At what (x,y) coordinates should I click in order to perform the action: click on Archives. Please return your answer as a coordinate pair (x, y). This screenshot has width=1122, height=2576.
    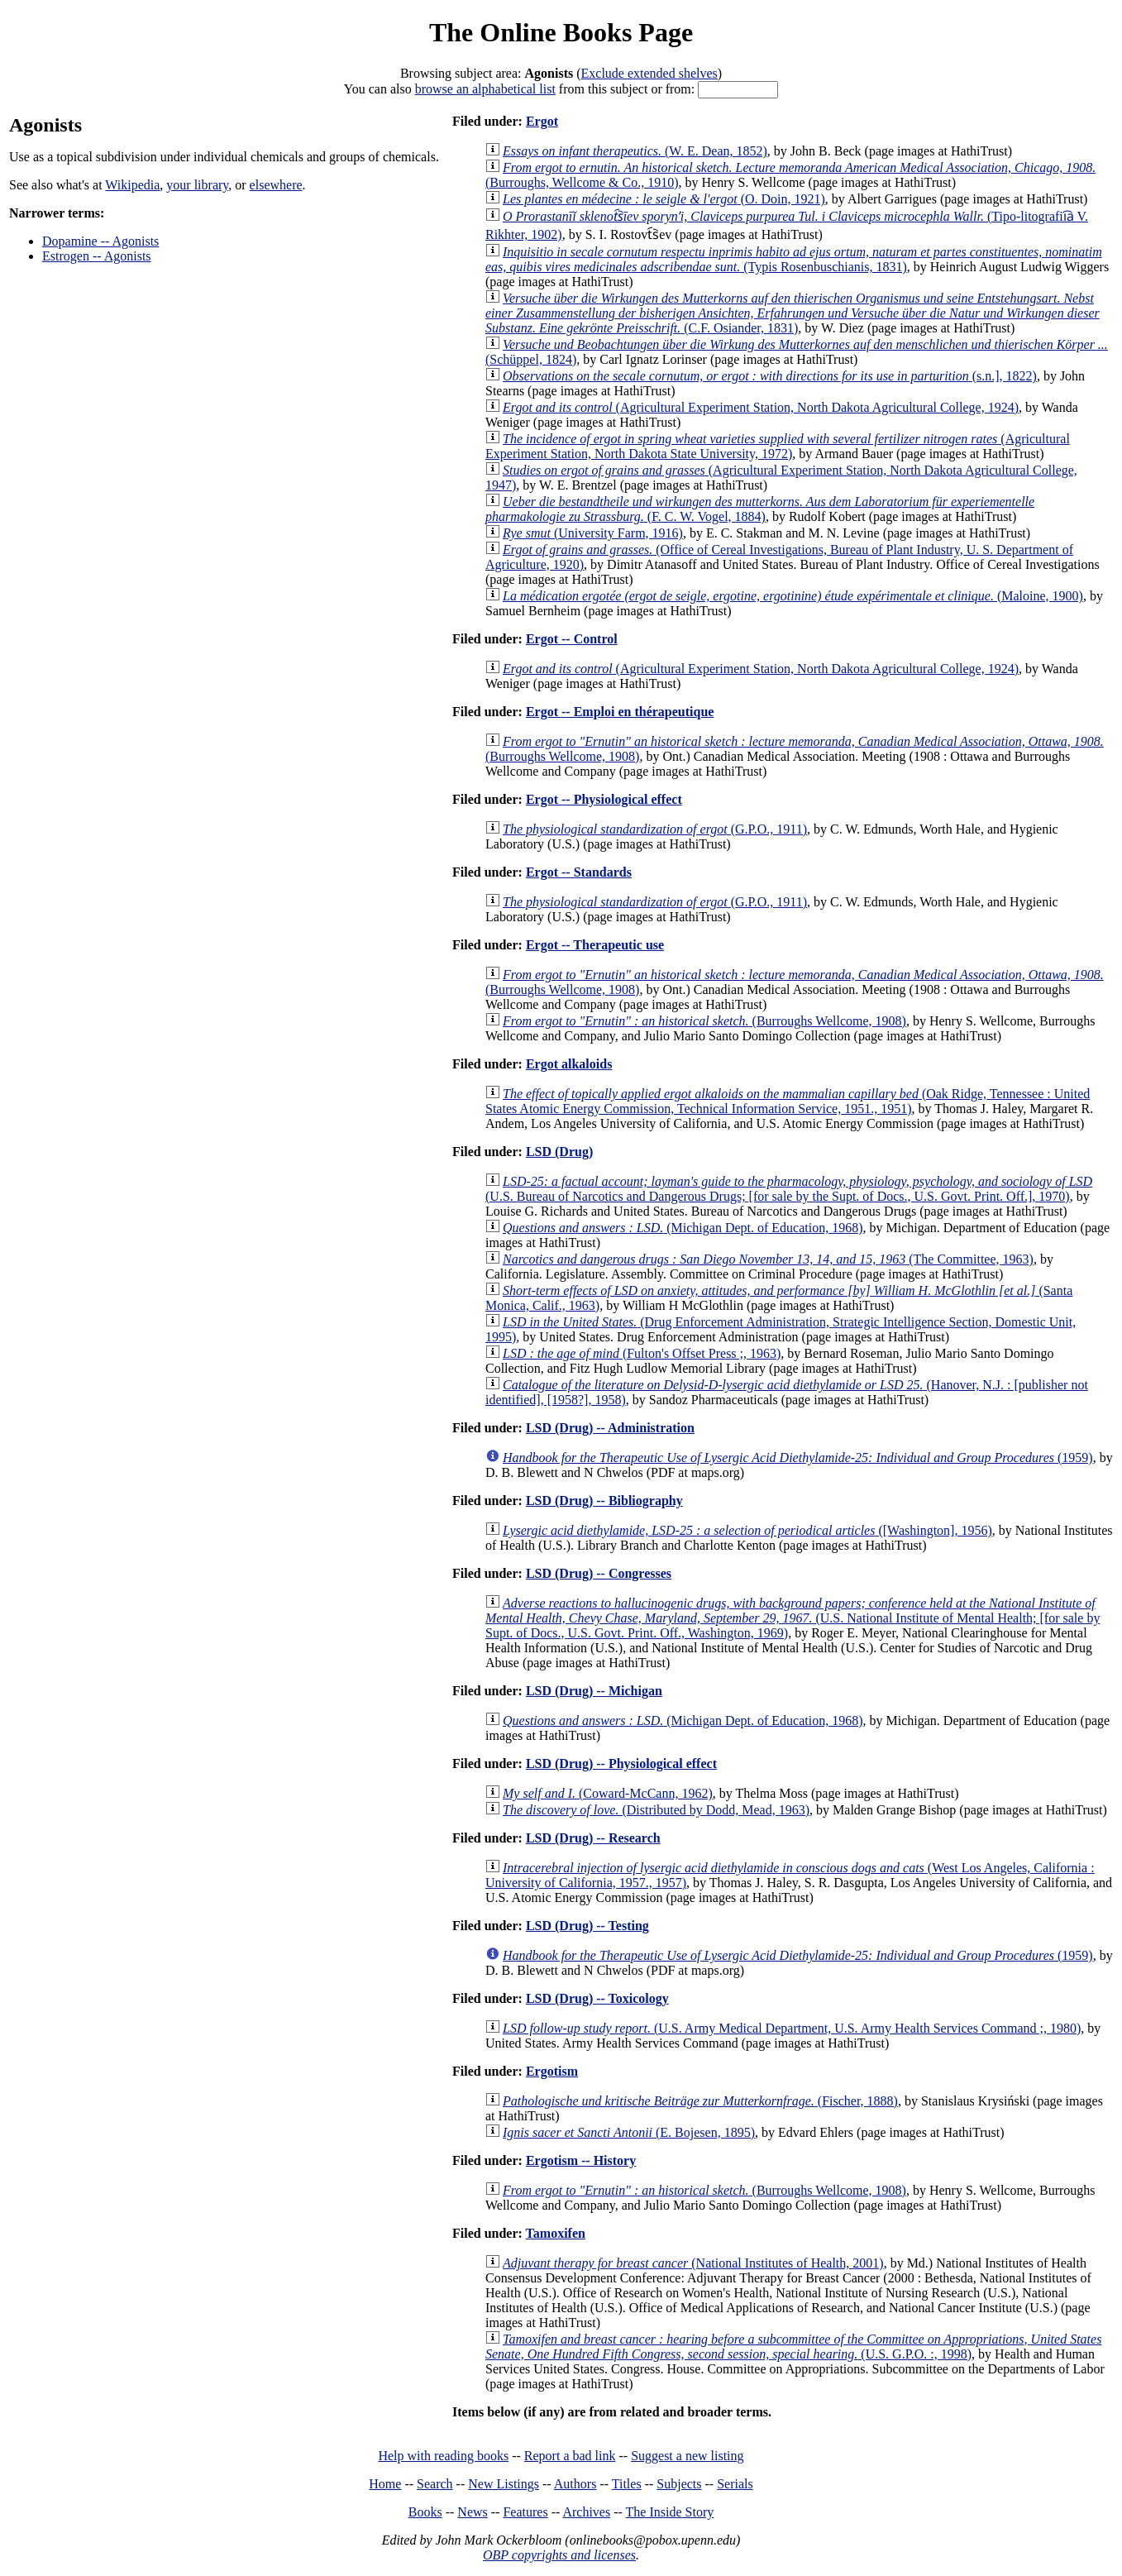
    Looking at the image, I should click on (586, 2512).